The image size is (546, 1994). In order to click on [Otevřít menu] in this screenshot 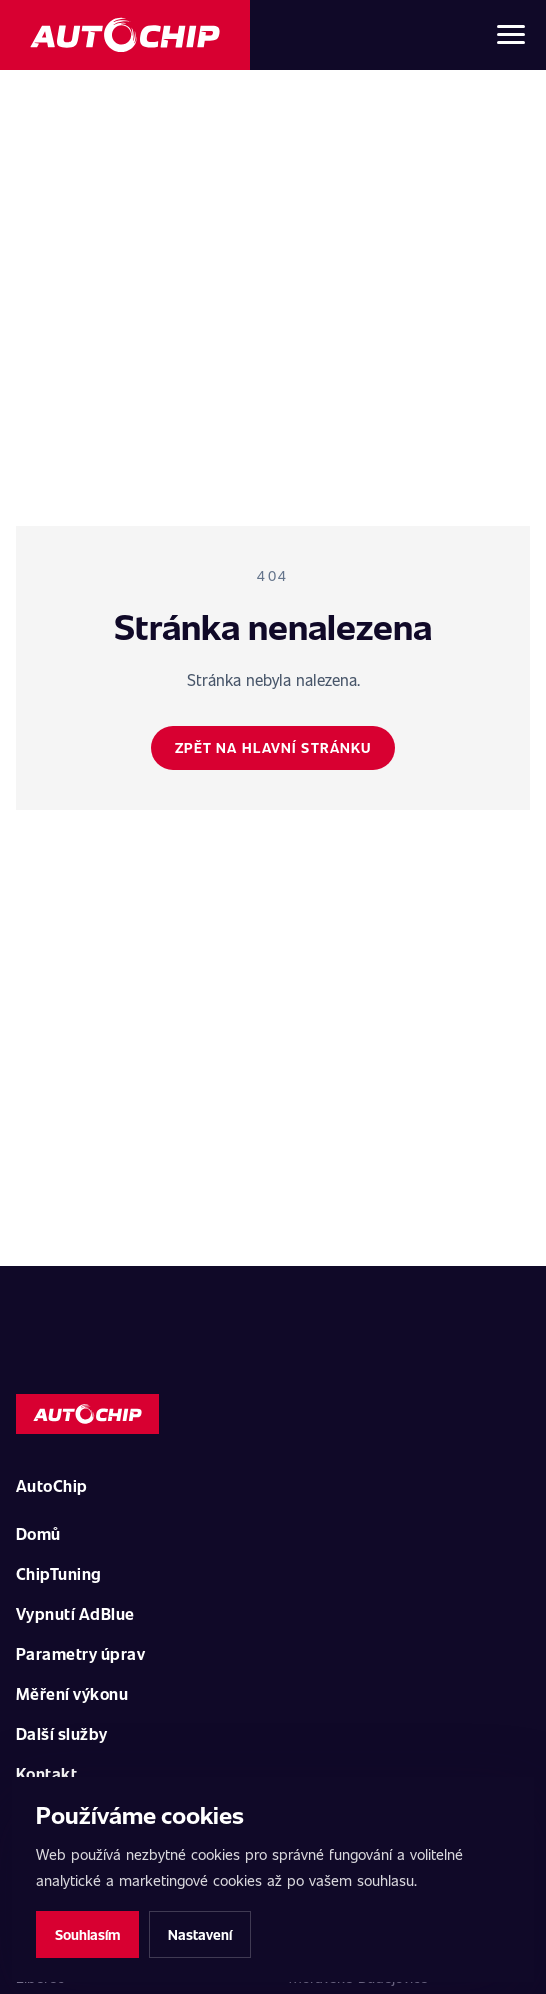, I will do `click(511, 35)`.